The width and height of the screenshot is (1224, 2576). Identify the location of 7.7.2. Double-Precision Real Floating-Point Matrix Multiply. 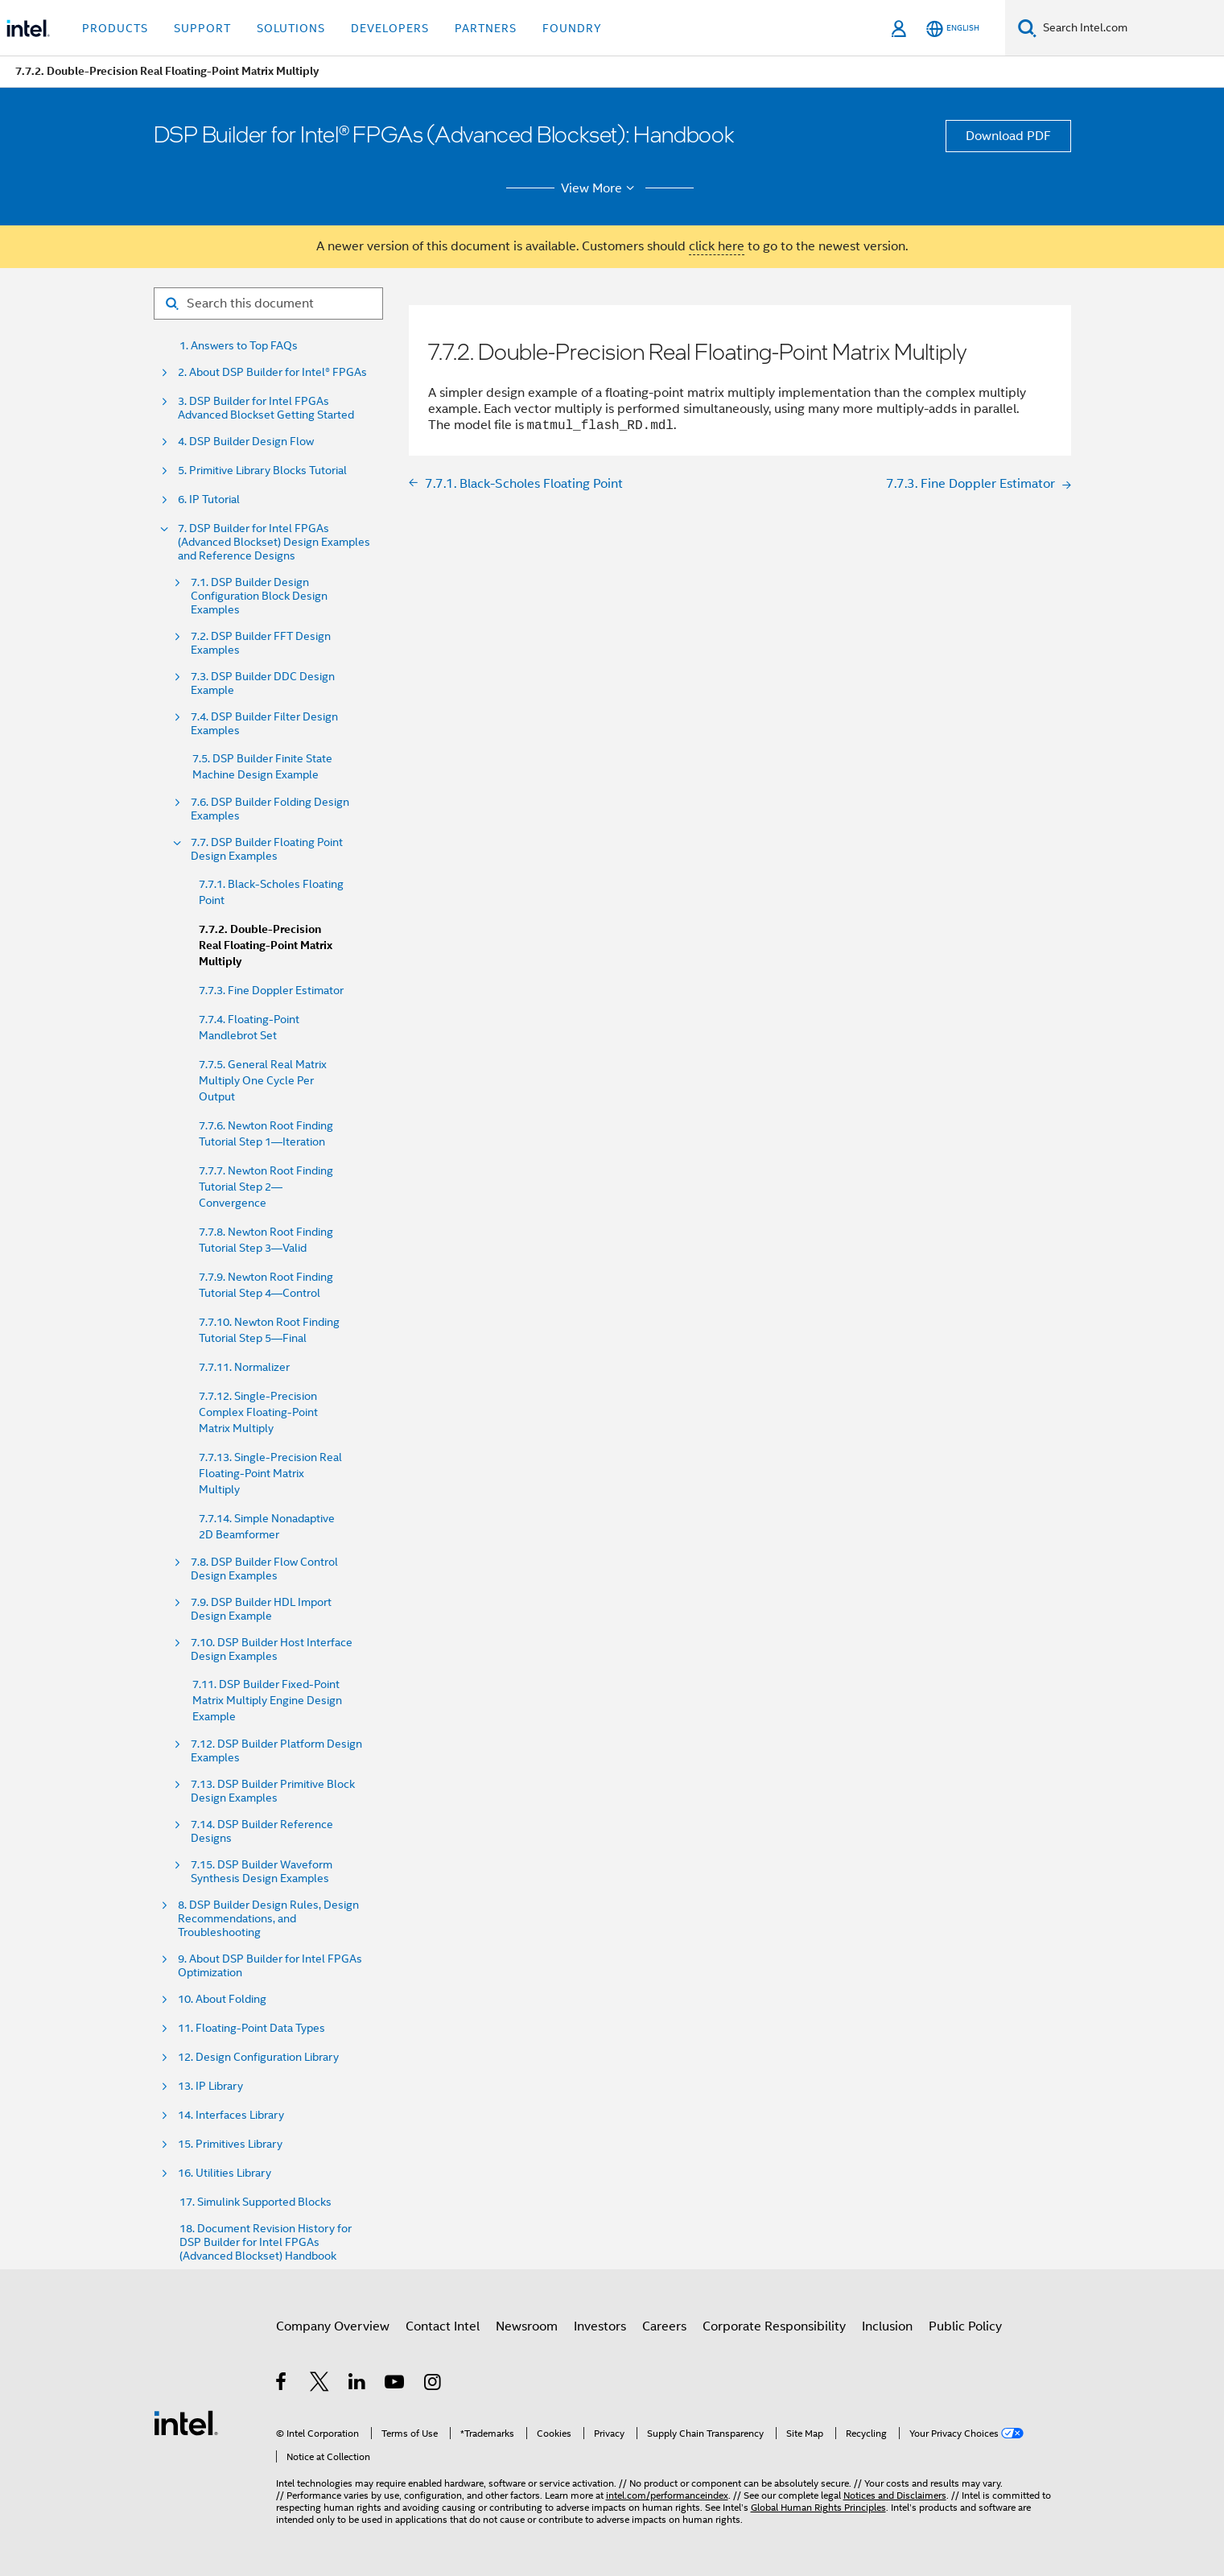
(265, 945).